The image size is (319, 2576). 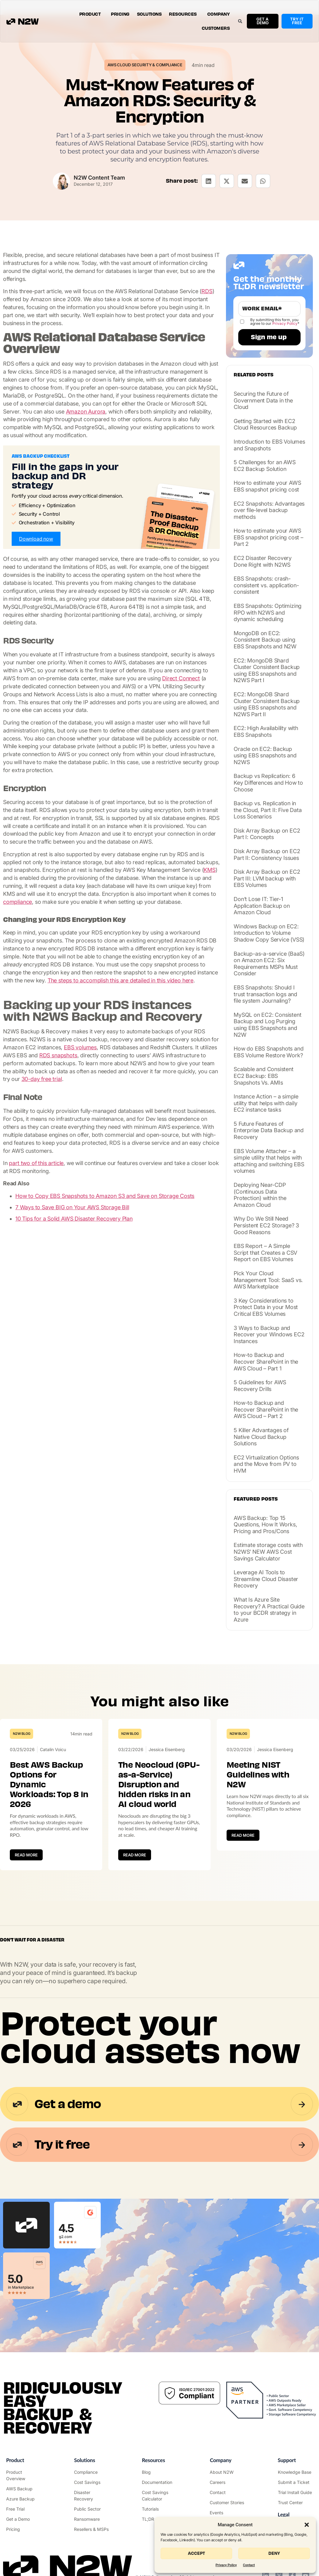 What do you see at coordinates (269, 1161) in the screenshot?
I see `EBS Volume Attacher – a simple utility that helps with attaching and switching EBS volumes` at bounding box center [269, 1161].